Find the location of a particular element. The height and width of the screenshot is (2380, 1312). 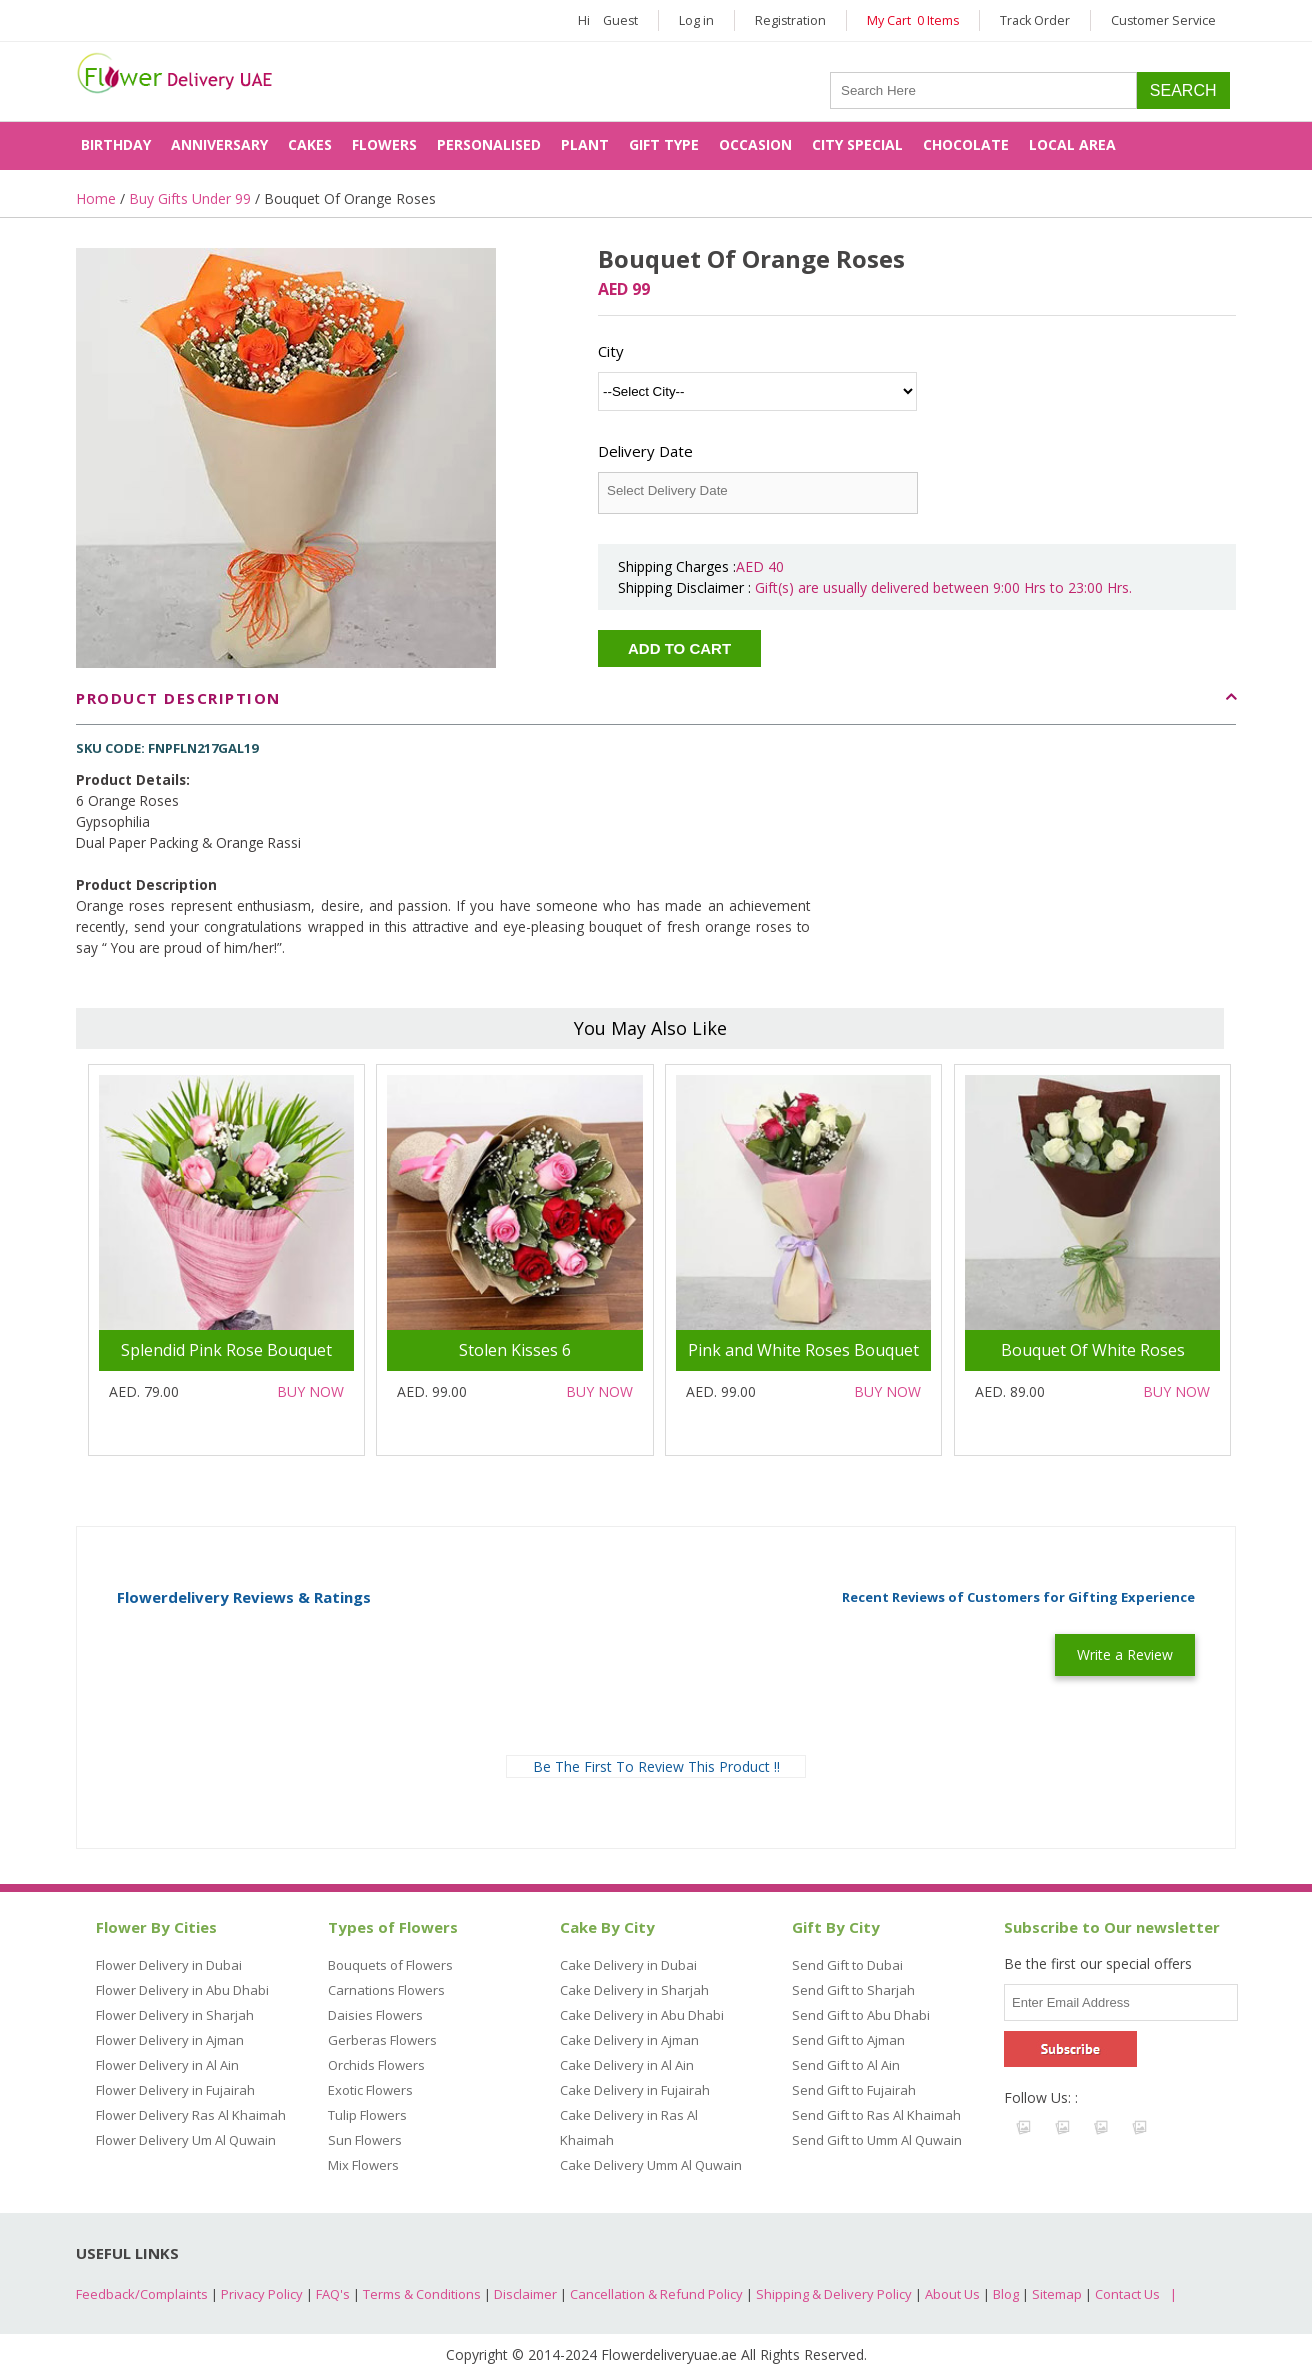

Send Gift to Dubai is located at coordinates (847, 1965).